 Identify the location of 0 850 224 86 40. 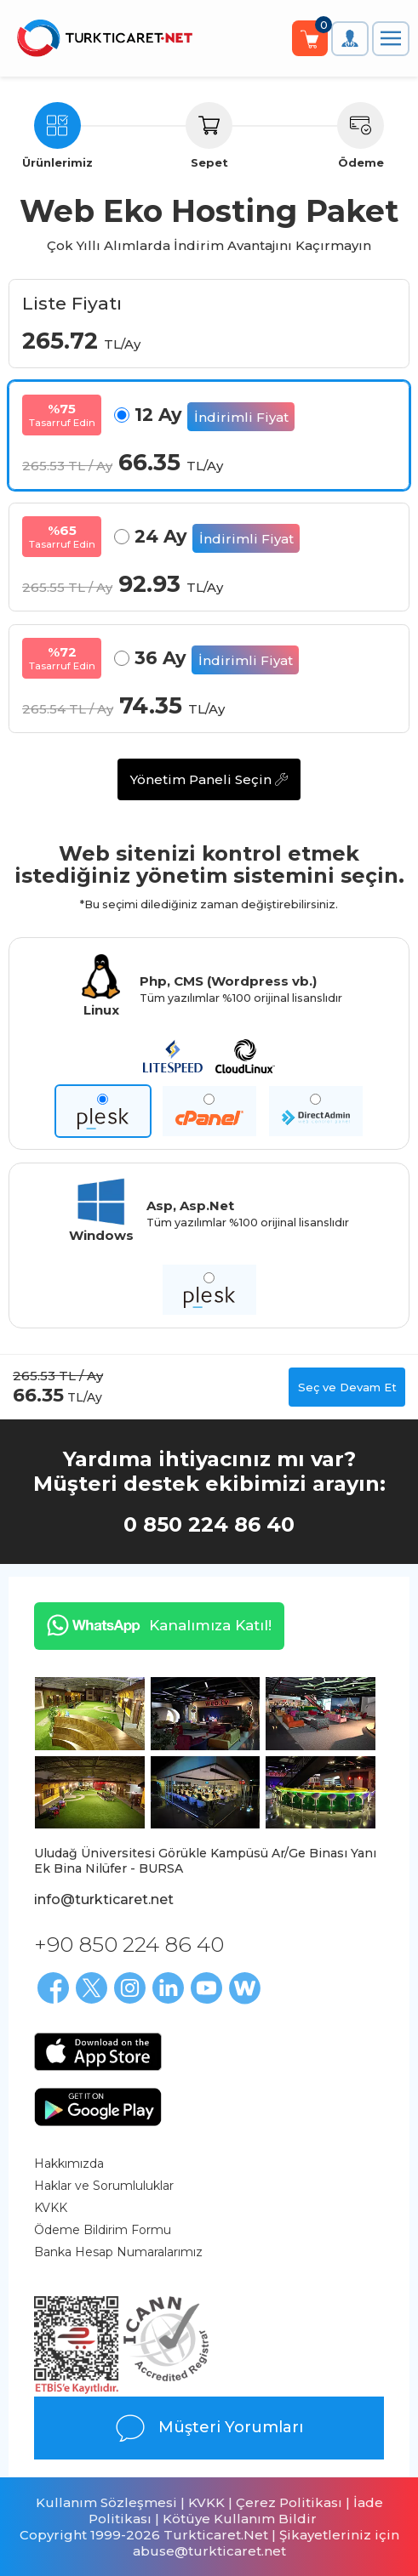
(209, 1524).